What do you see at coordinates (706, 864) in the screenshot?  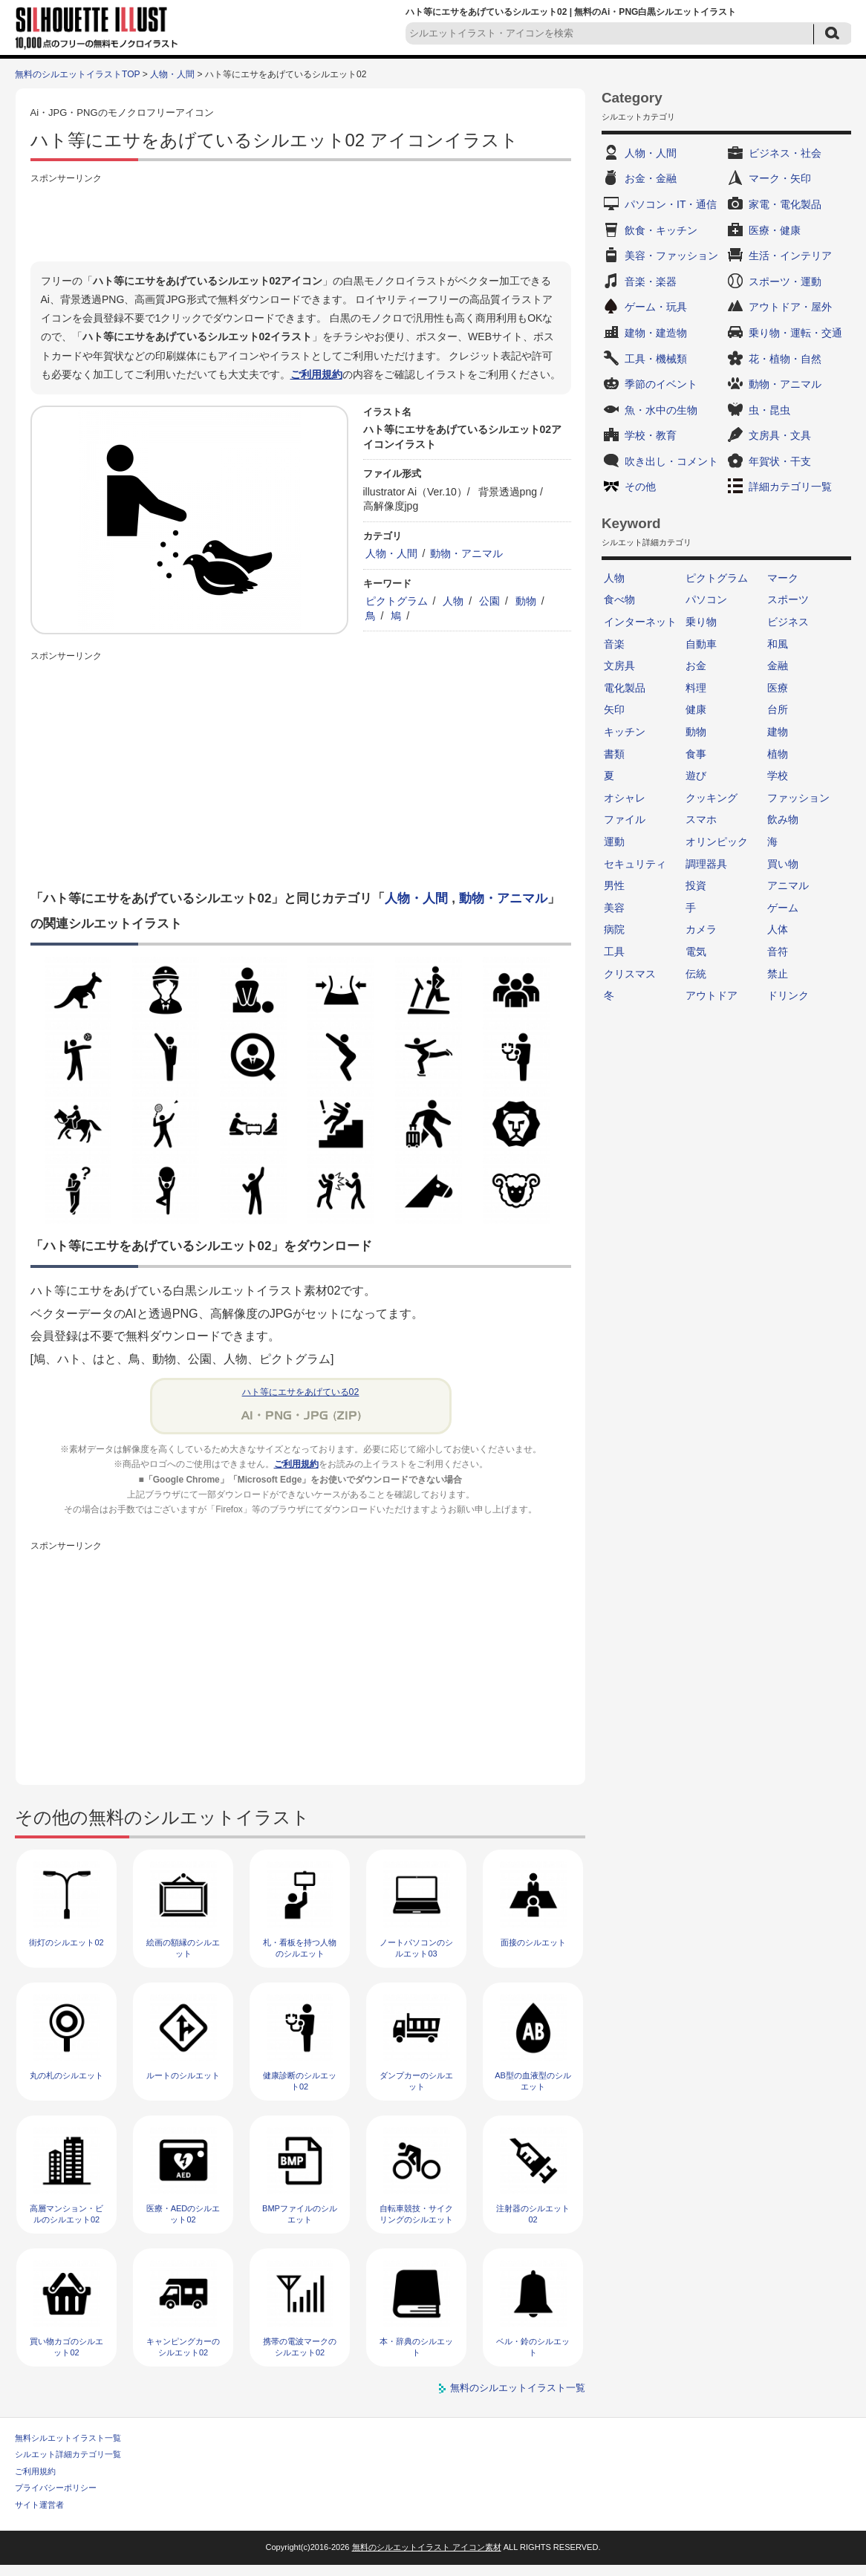 I see `調理器具` at bounding box center [706, 864].